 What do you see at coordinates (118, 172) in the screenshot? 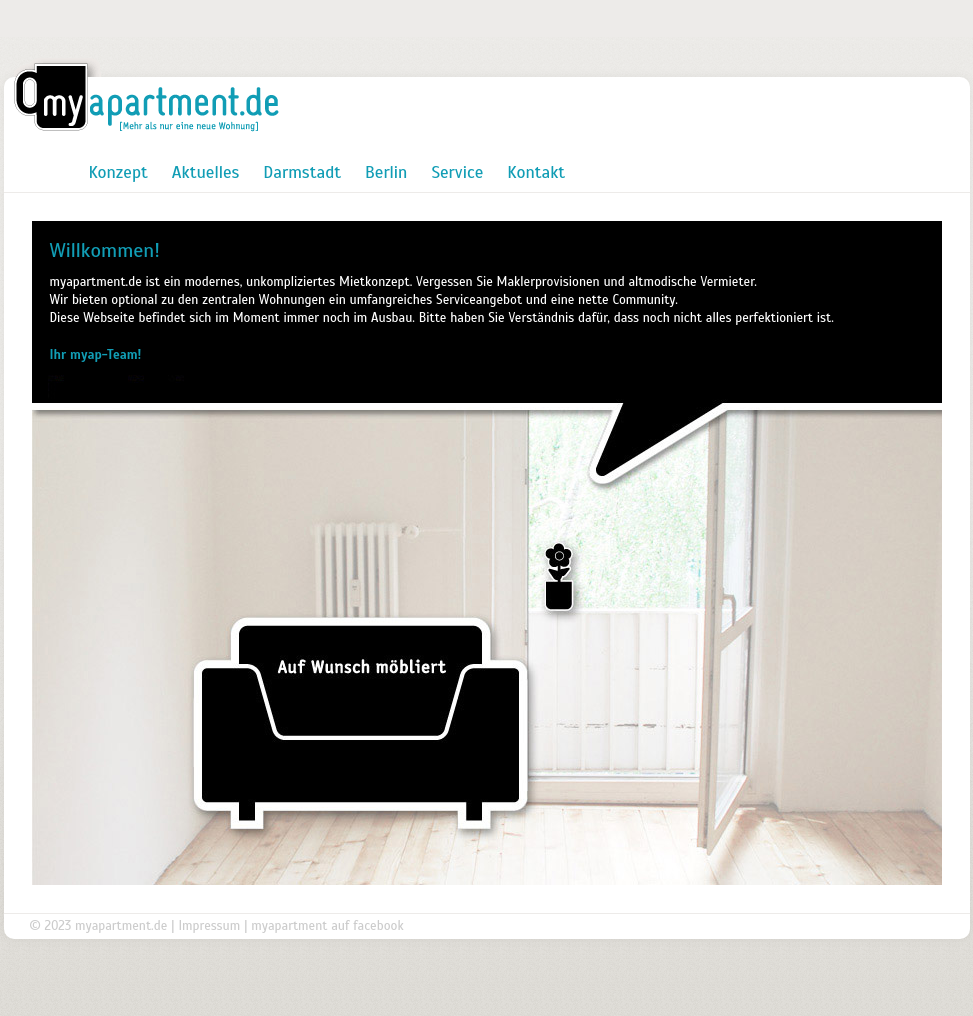
I see `Konzept` at bounding box center [118, 172].